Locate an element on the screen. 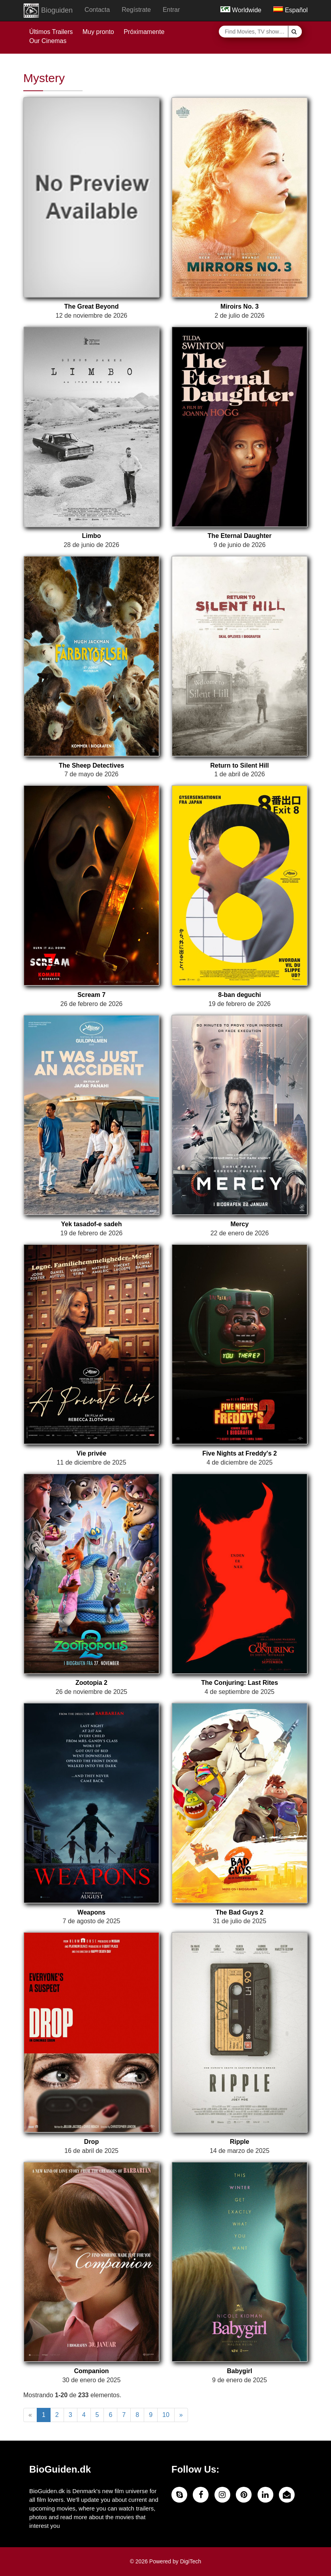 The height and width of the screenshot is (2576, 331). Español is located at coordinates (290, 10).